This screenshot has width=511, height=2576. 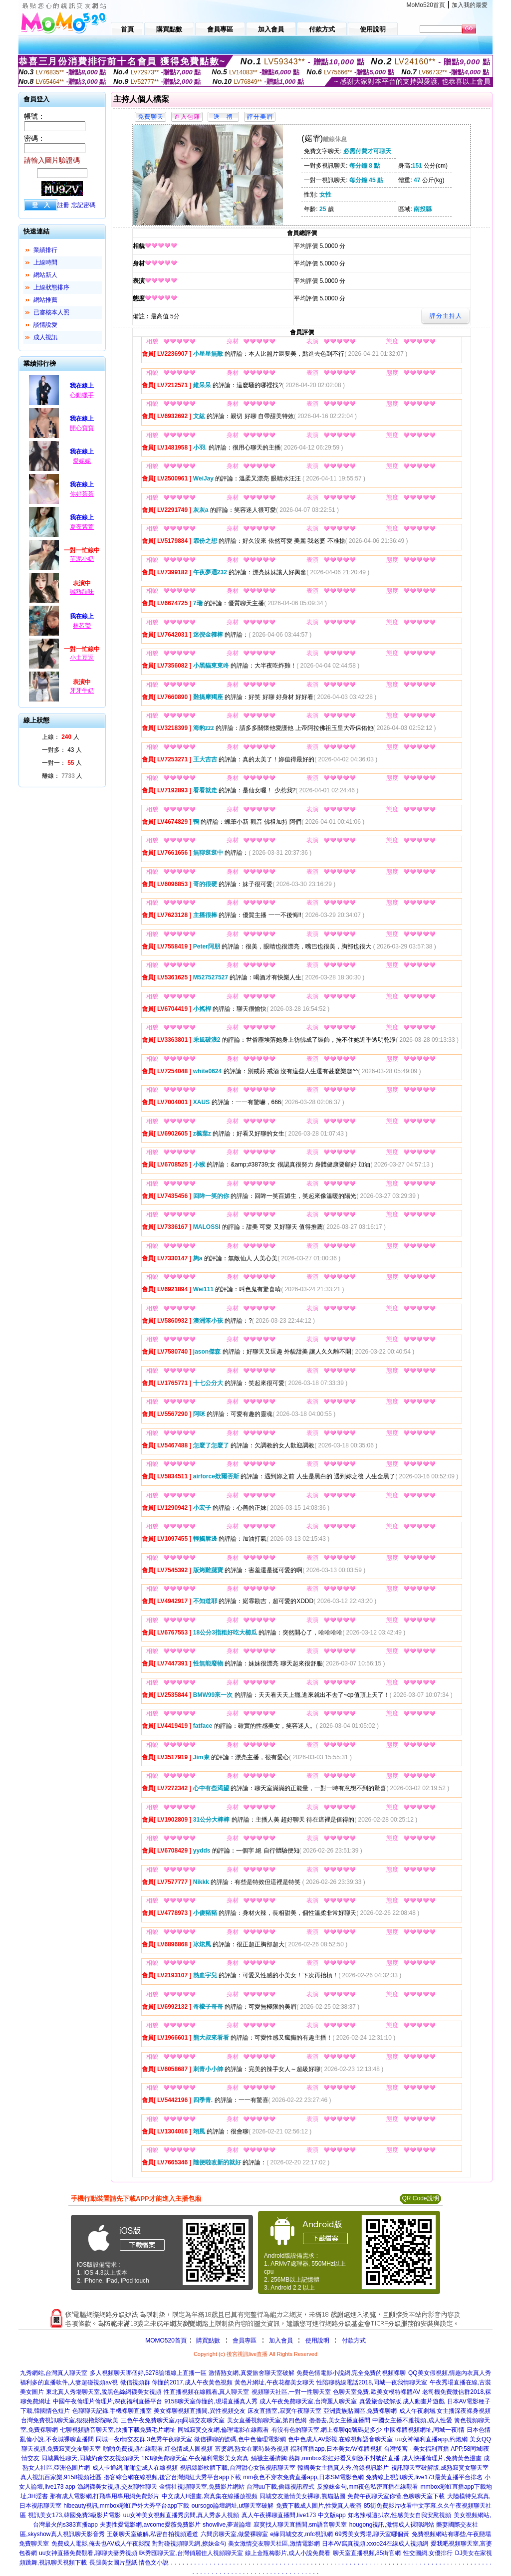 I want to click on uu女神福利直播app,約炮網, so click(x=431, y=2439).